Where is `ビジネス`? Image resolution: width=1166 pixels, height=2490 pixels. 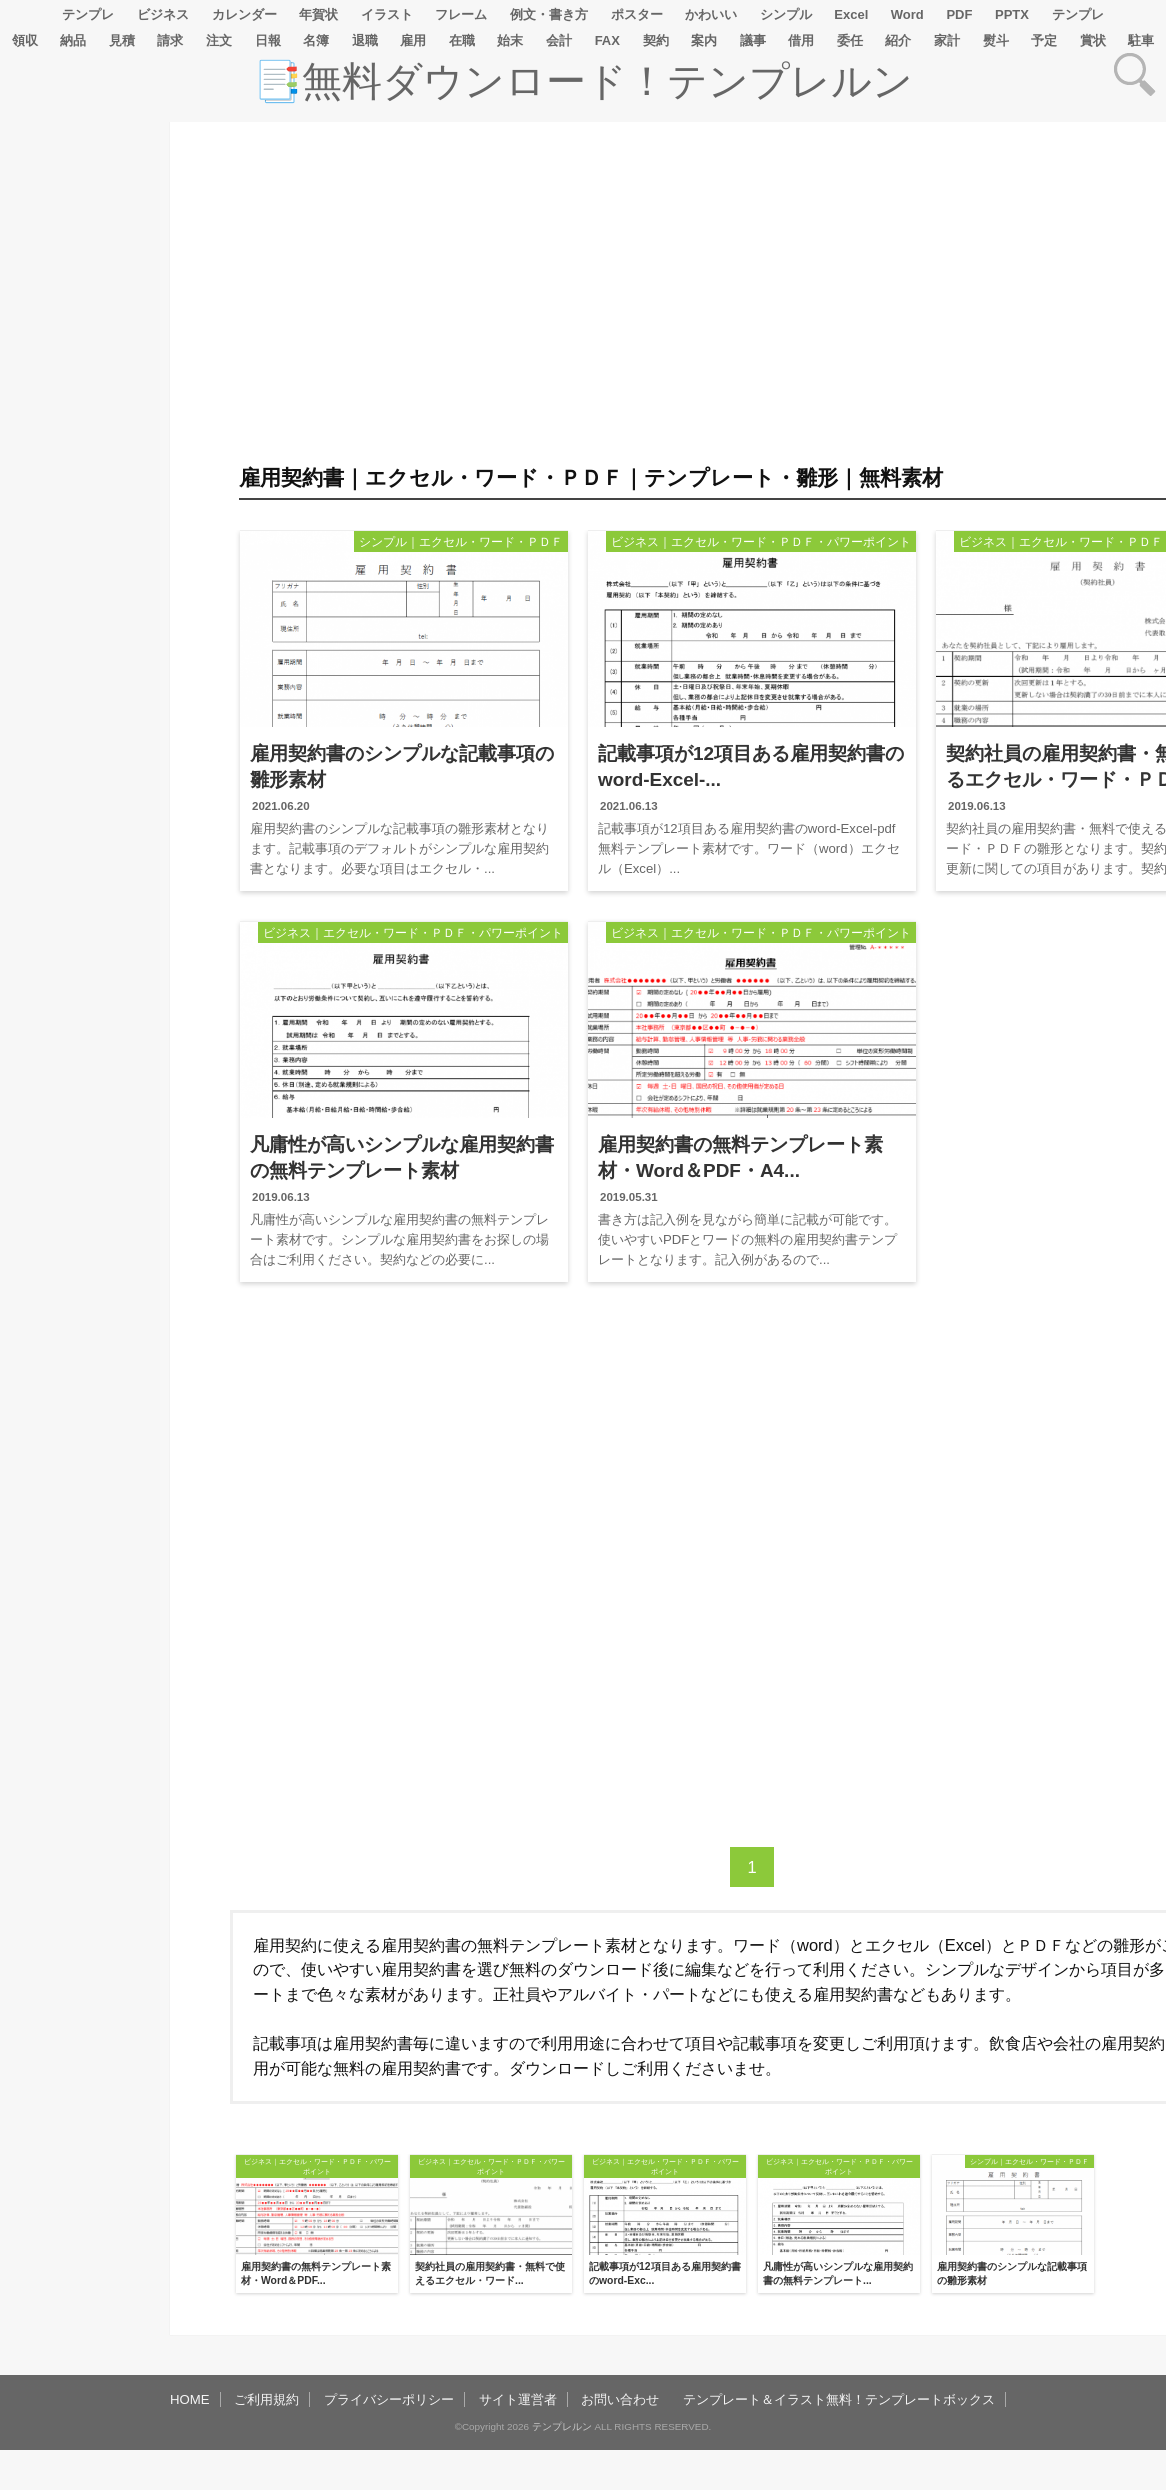
ビジネス is located at coordinates (163, 14).